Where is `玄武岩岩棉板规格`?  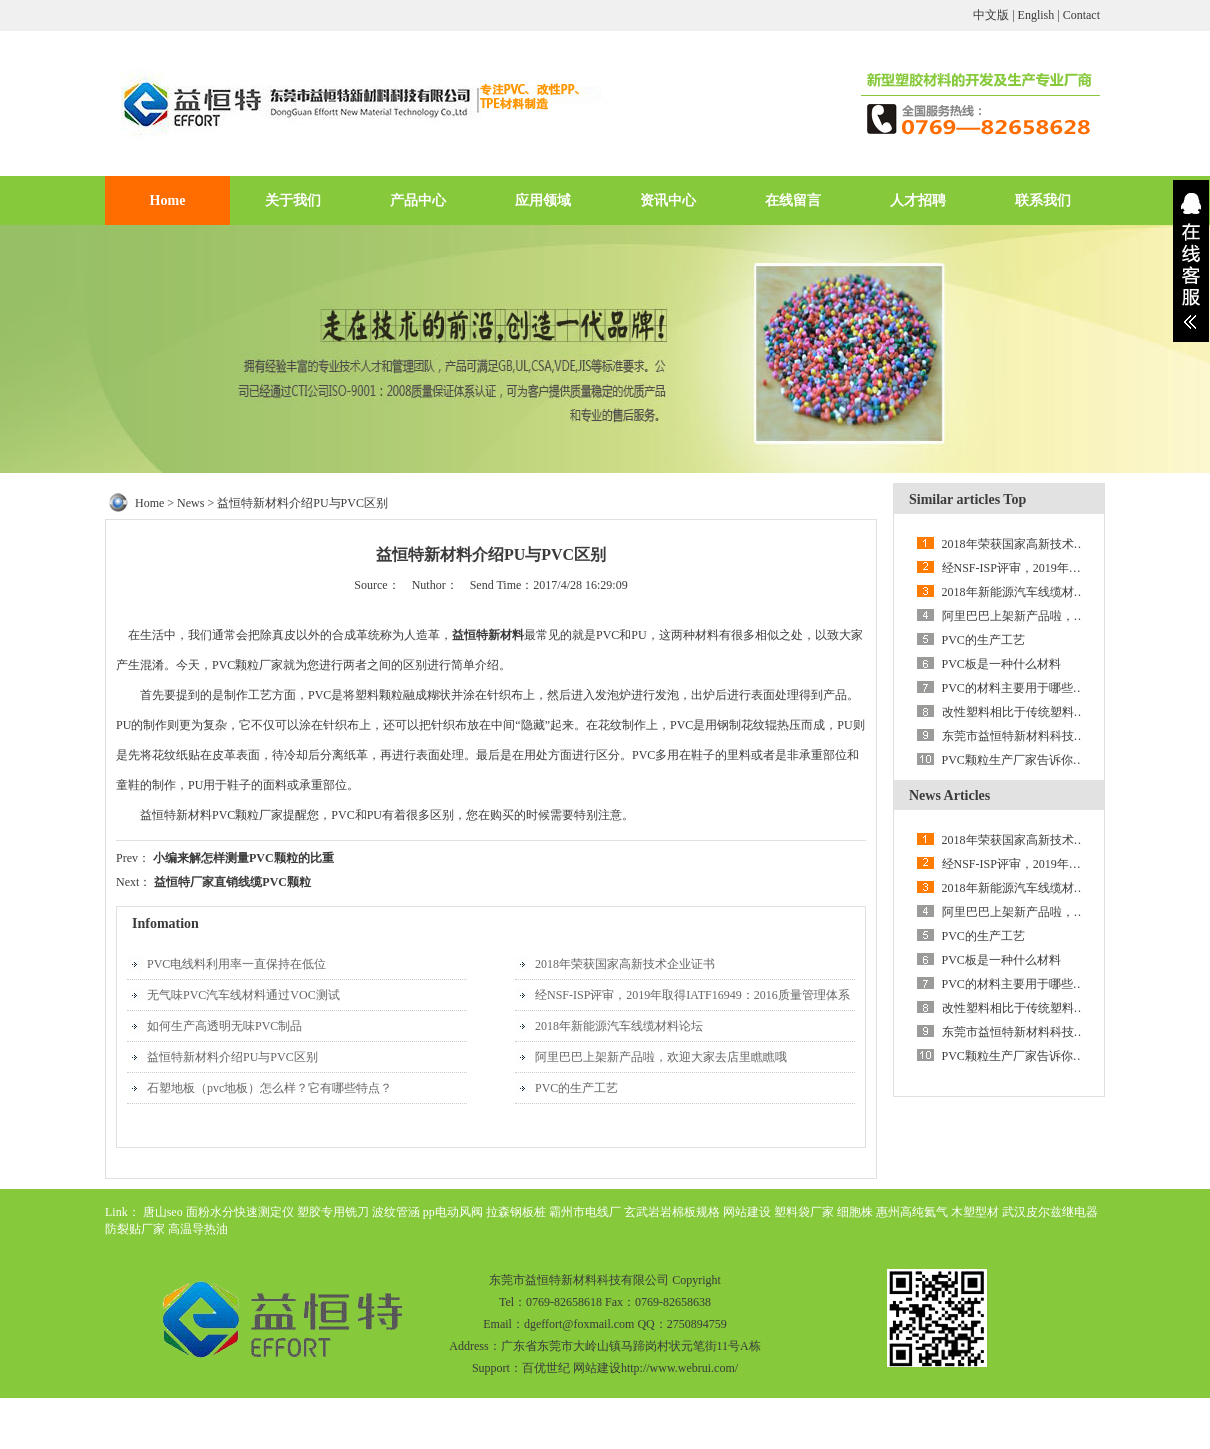
玄武岩岩棉板规格 is located at coordinates (672, 1212).